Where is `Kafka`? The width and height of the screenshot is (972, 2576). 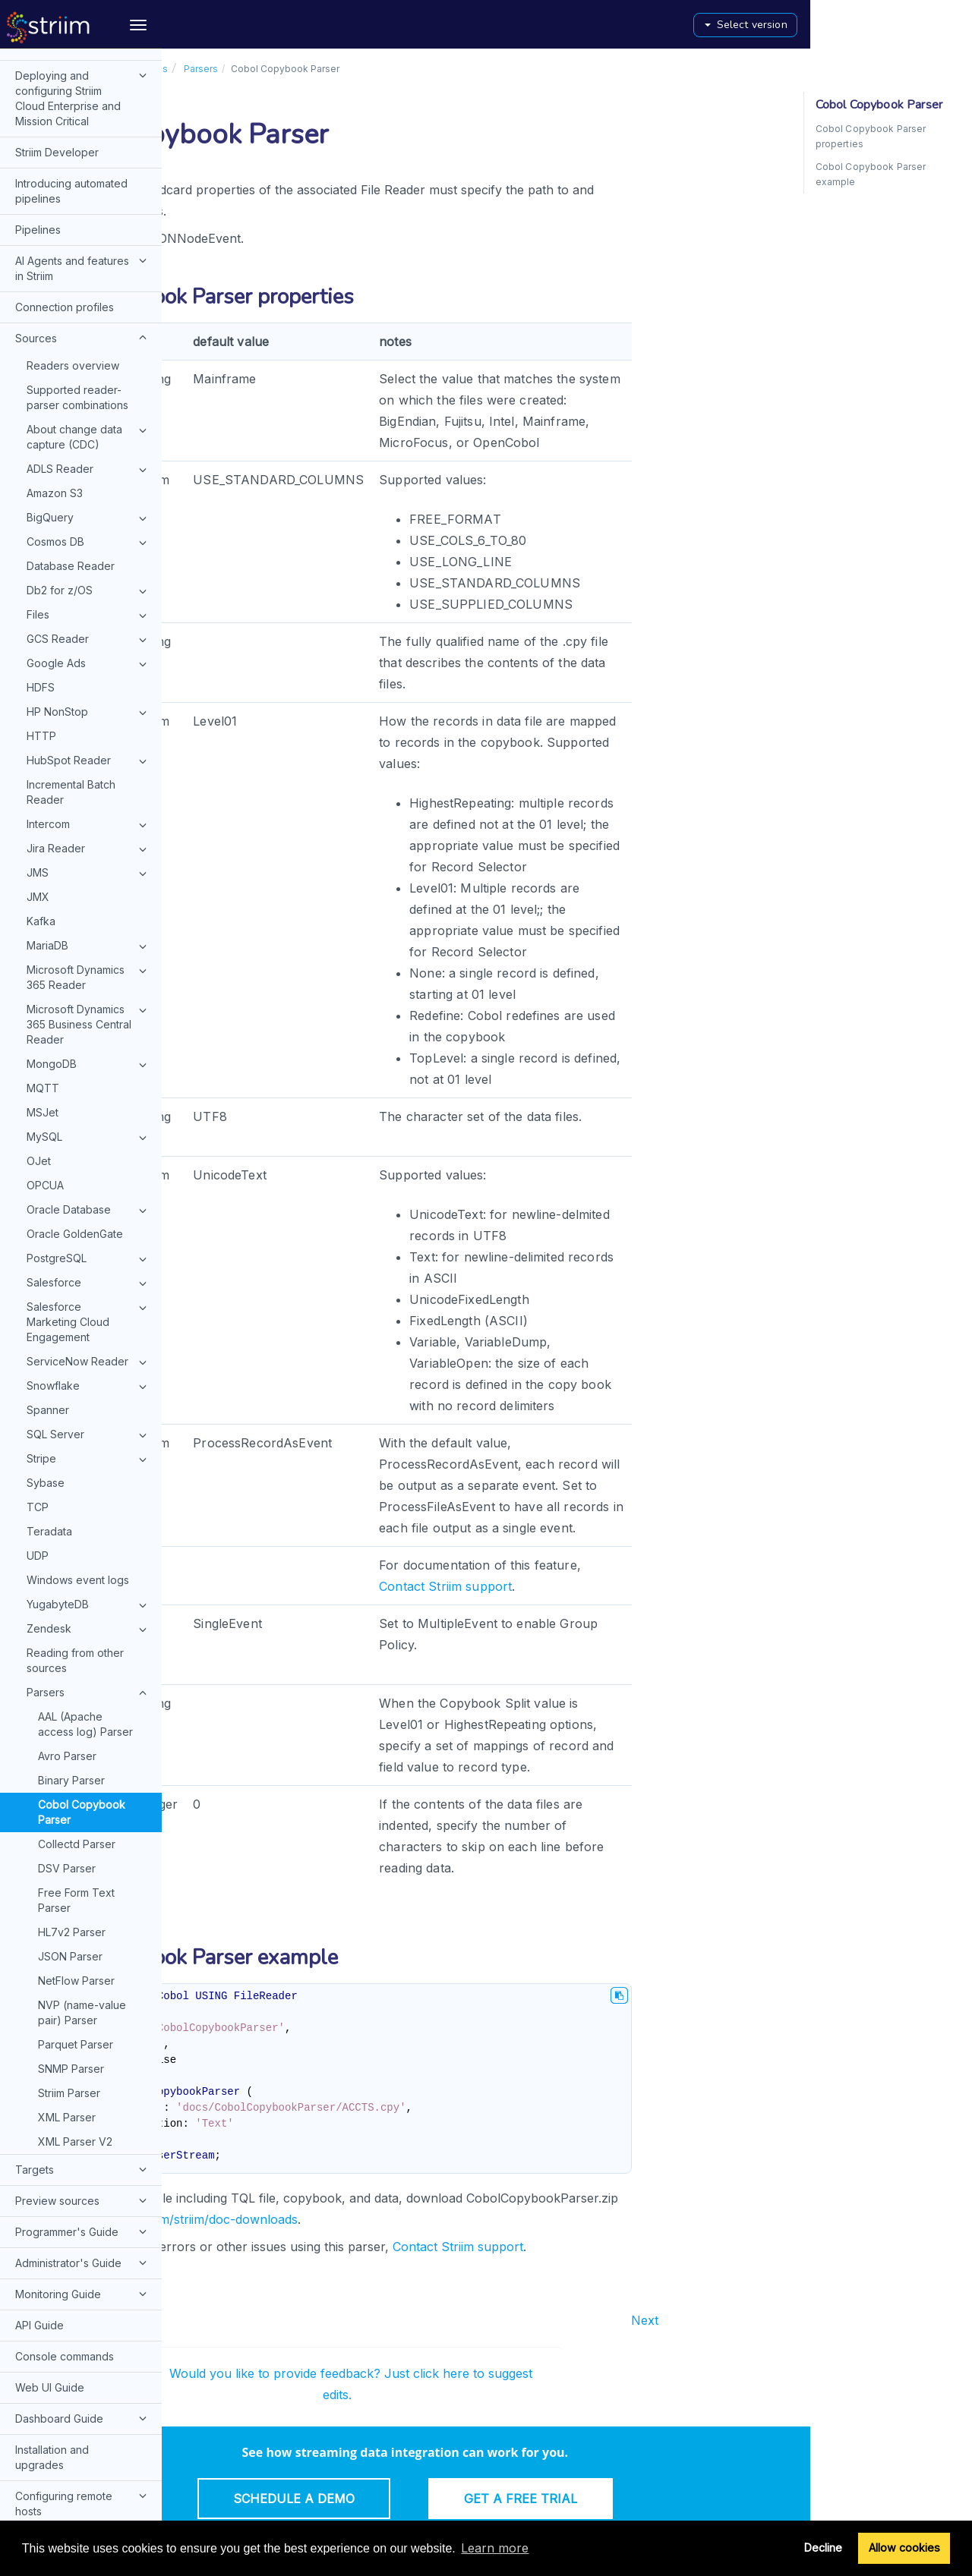
Kafka is located at coordinates (41, 814).